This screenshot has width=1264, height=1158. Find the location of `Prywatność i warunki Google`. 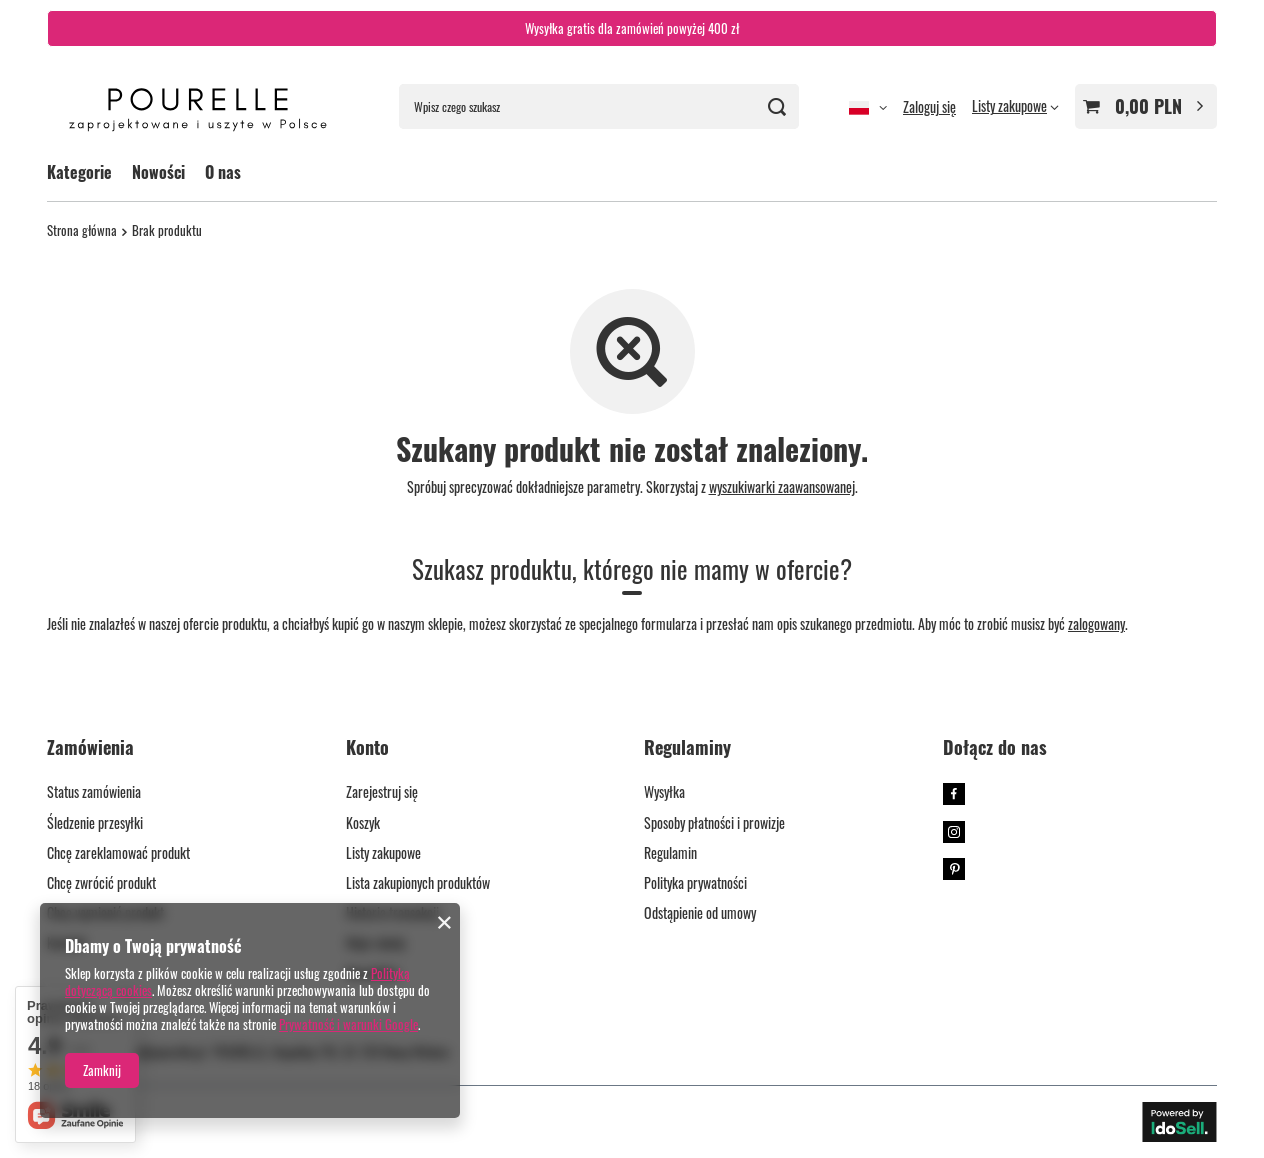

Prywatność i warunki Google is located at coordinates (348, 1024).